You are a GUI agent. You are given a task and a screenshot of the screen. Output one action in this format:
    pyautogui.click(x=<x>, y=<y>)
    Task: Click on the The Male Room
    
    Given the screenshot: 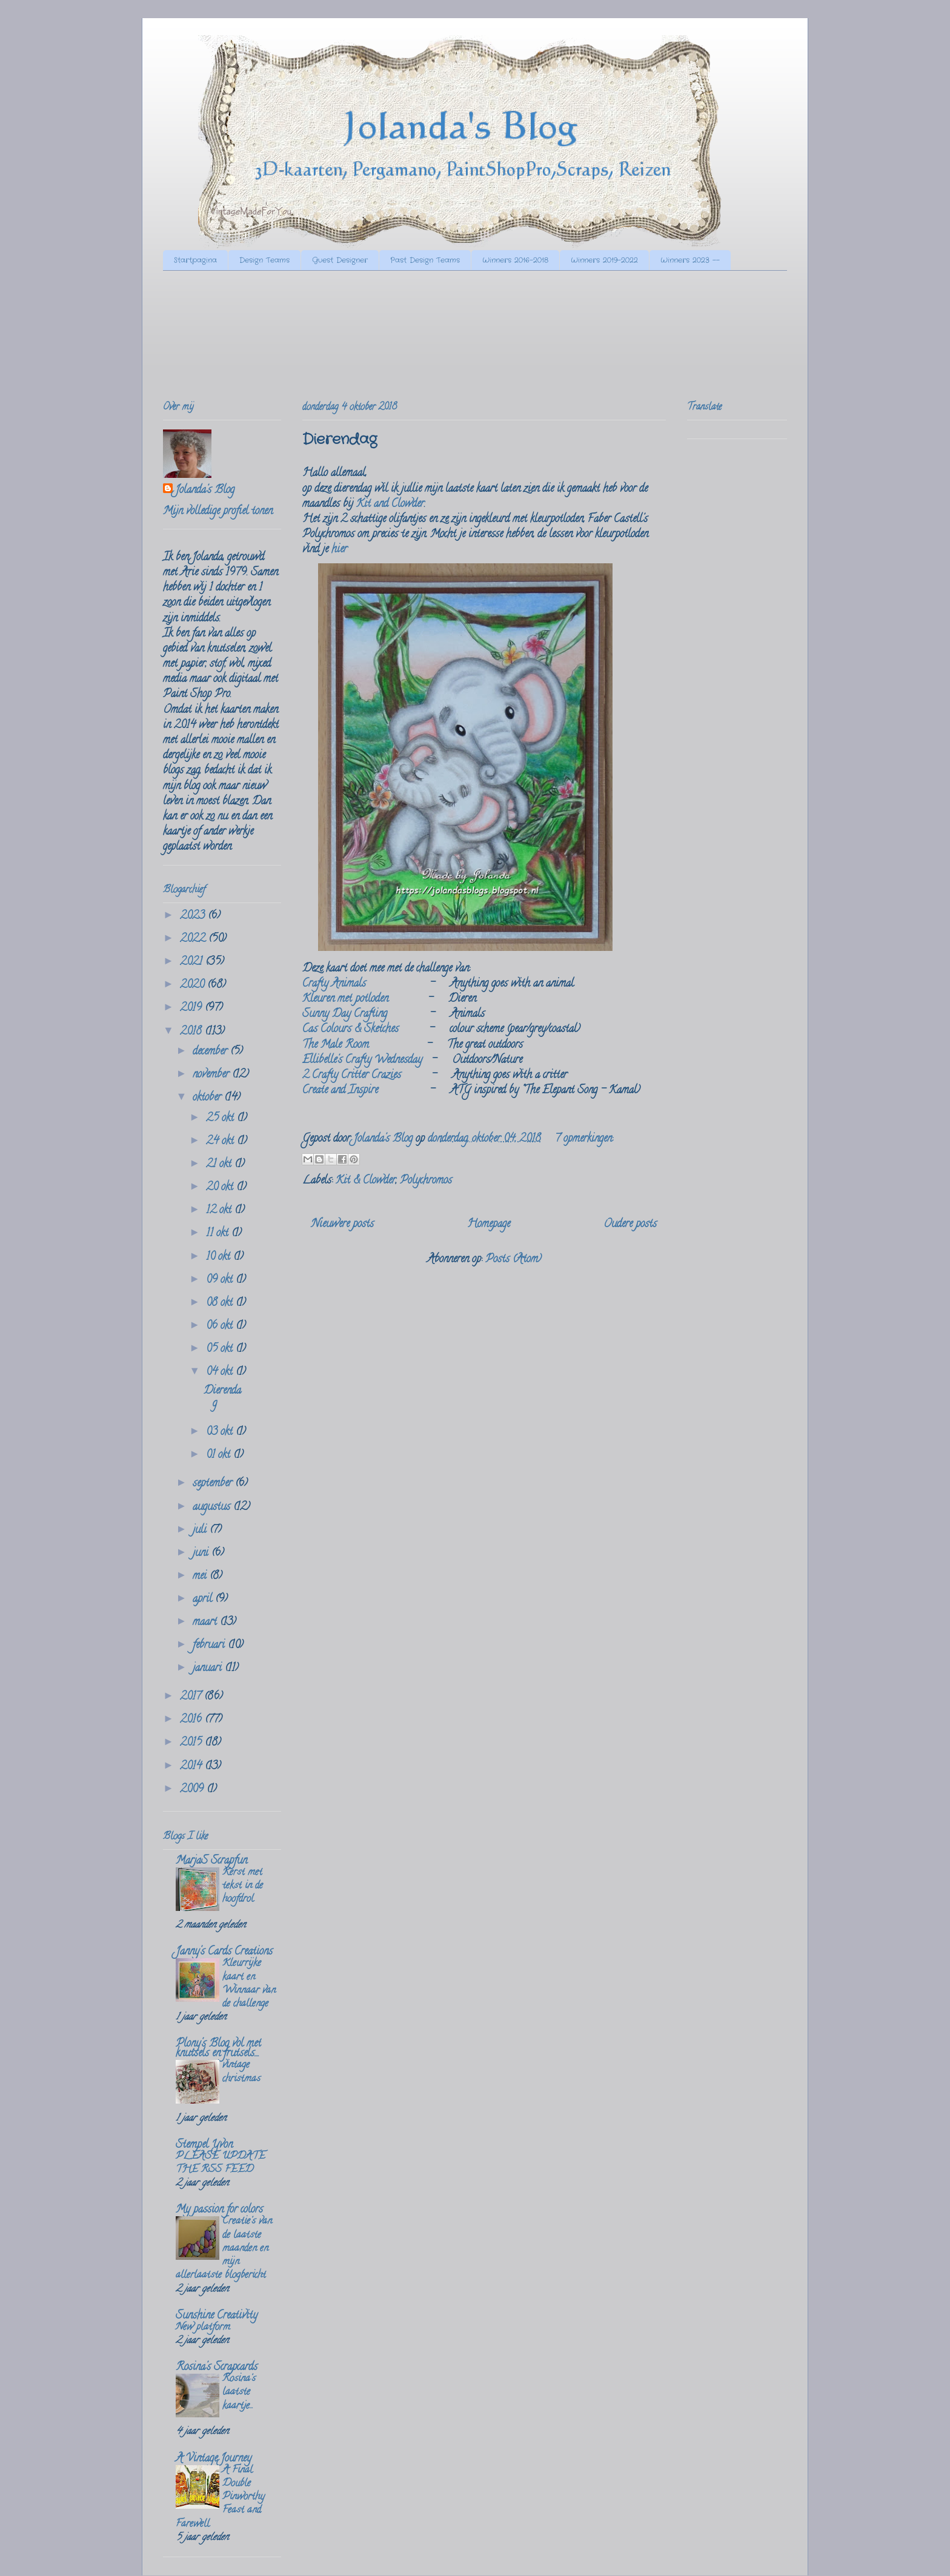 What is the action you would take?
    pyautogui.click(x=335, y=1045)
    